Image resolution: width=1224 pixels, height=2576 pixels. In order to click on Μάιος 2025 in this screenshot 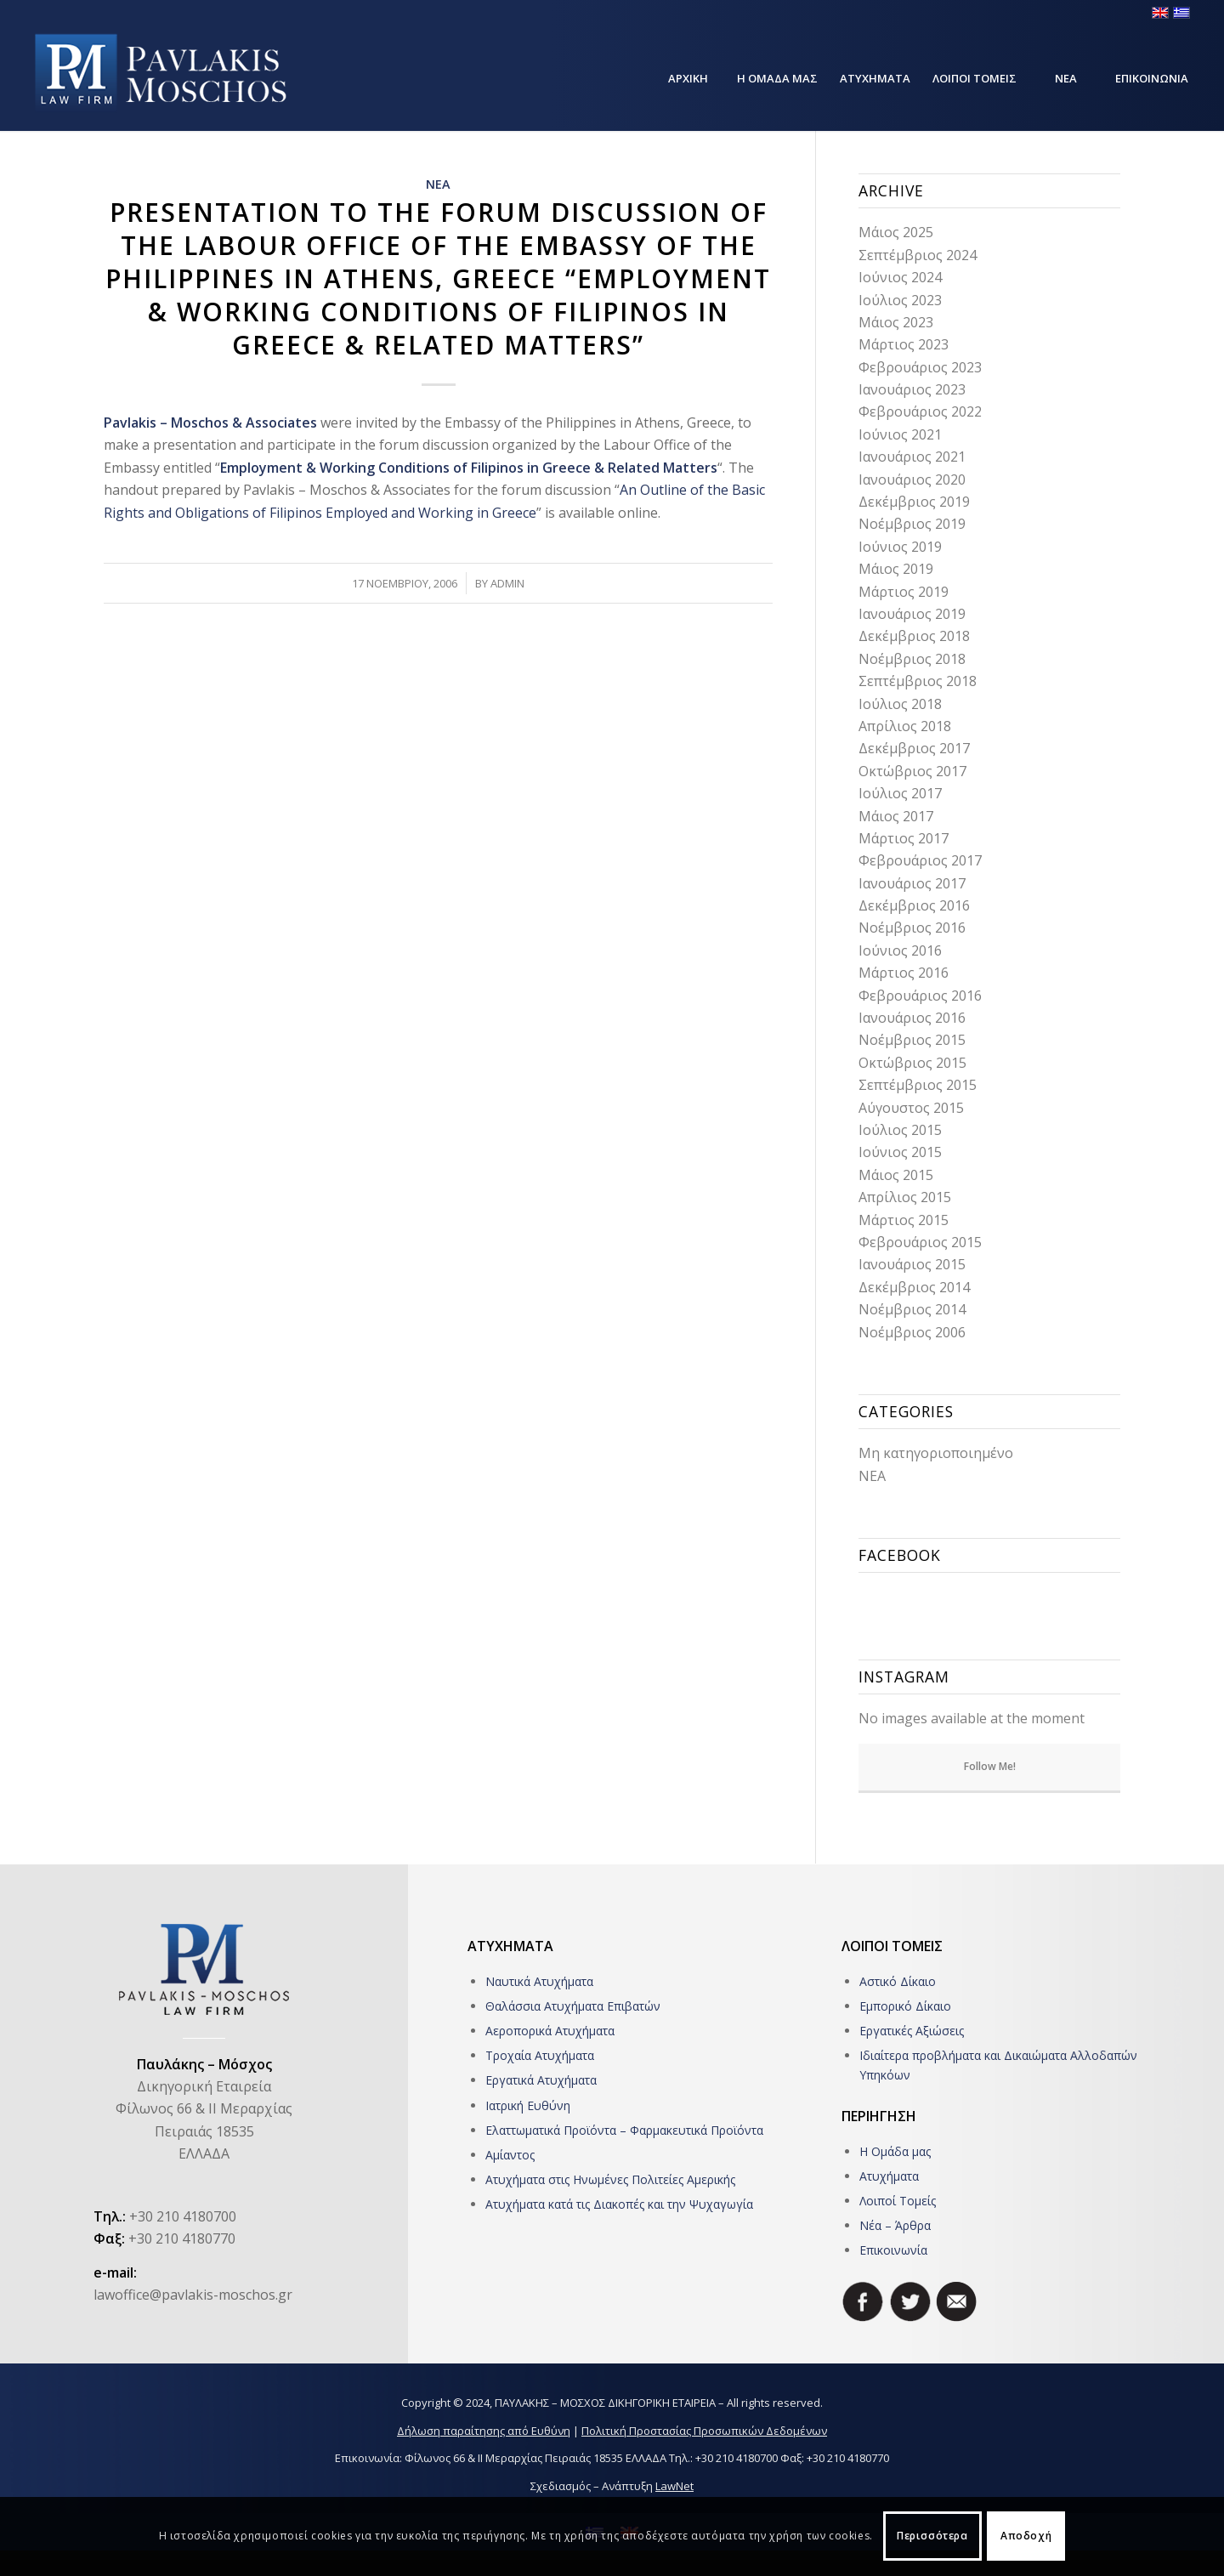, I will do `click(895, 232)`.